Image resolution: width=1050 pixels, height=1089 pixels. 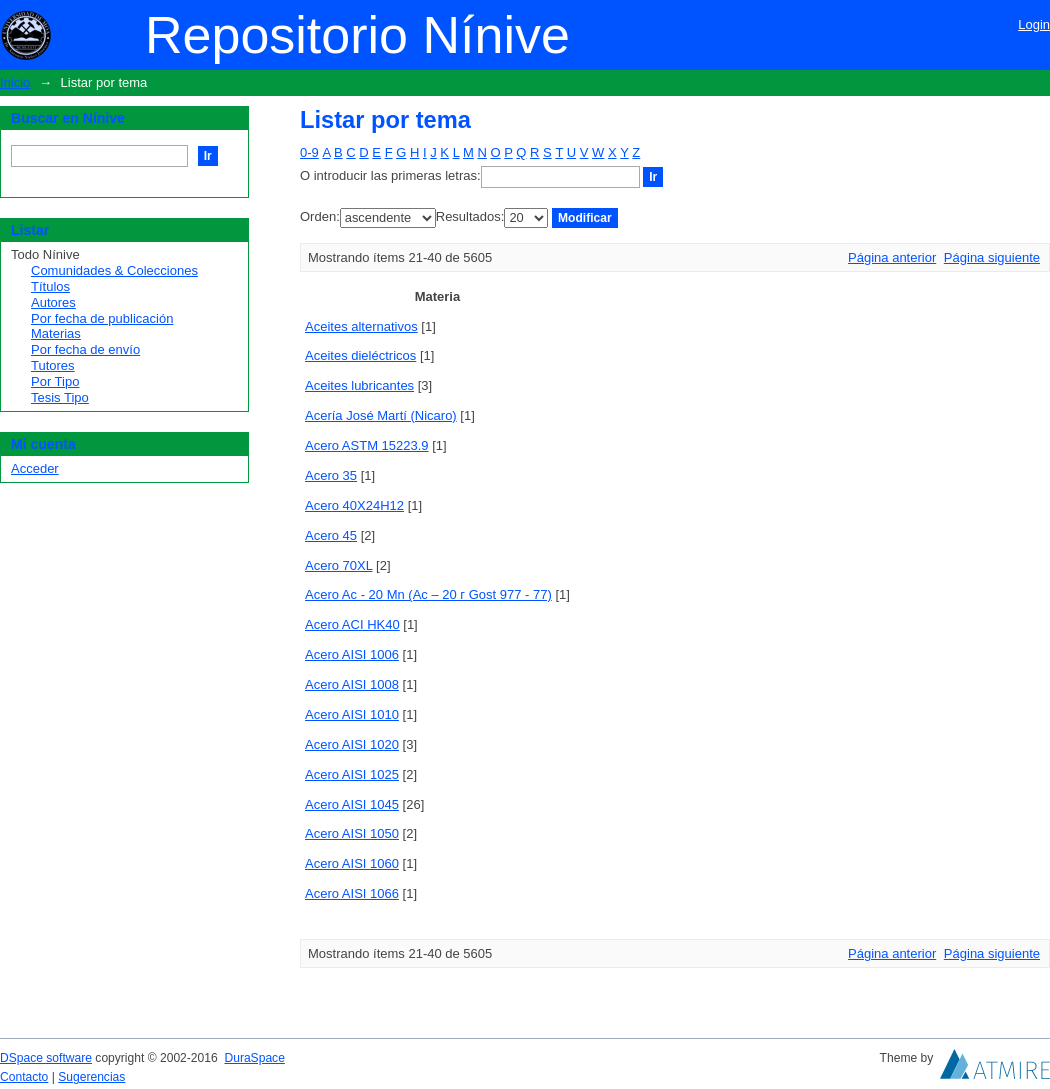 I want to click on Aceites alternativos, so click(x=361, y=326).